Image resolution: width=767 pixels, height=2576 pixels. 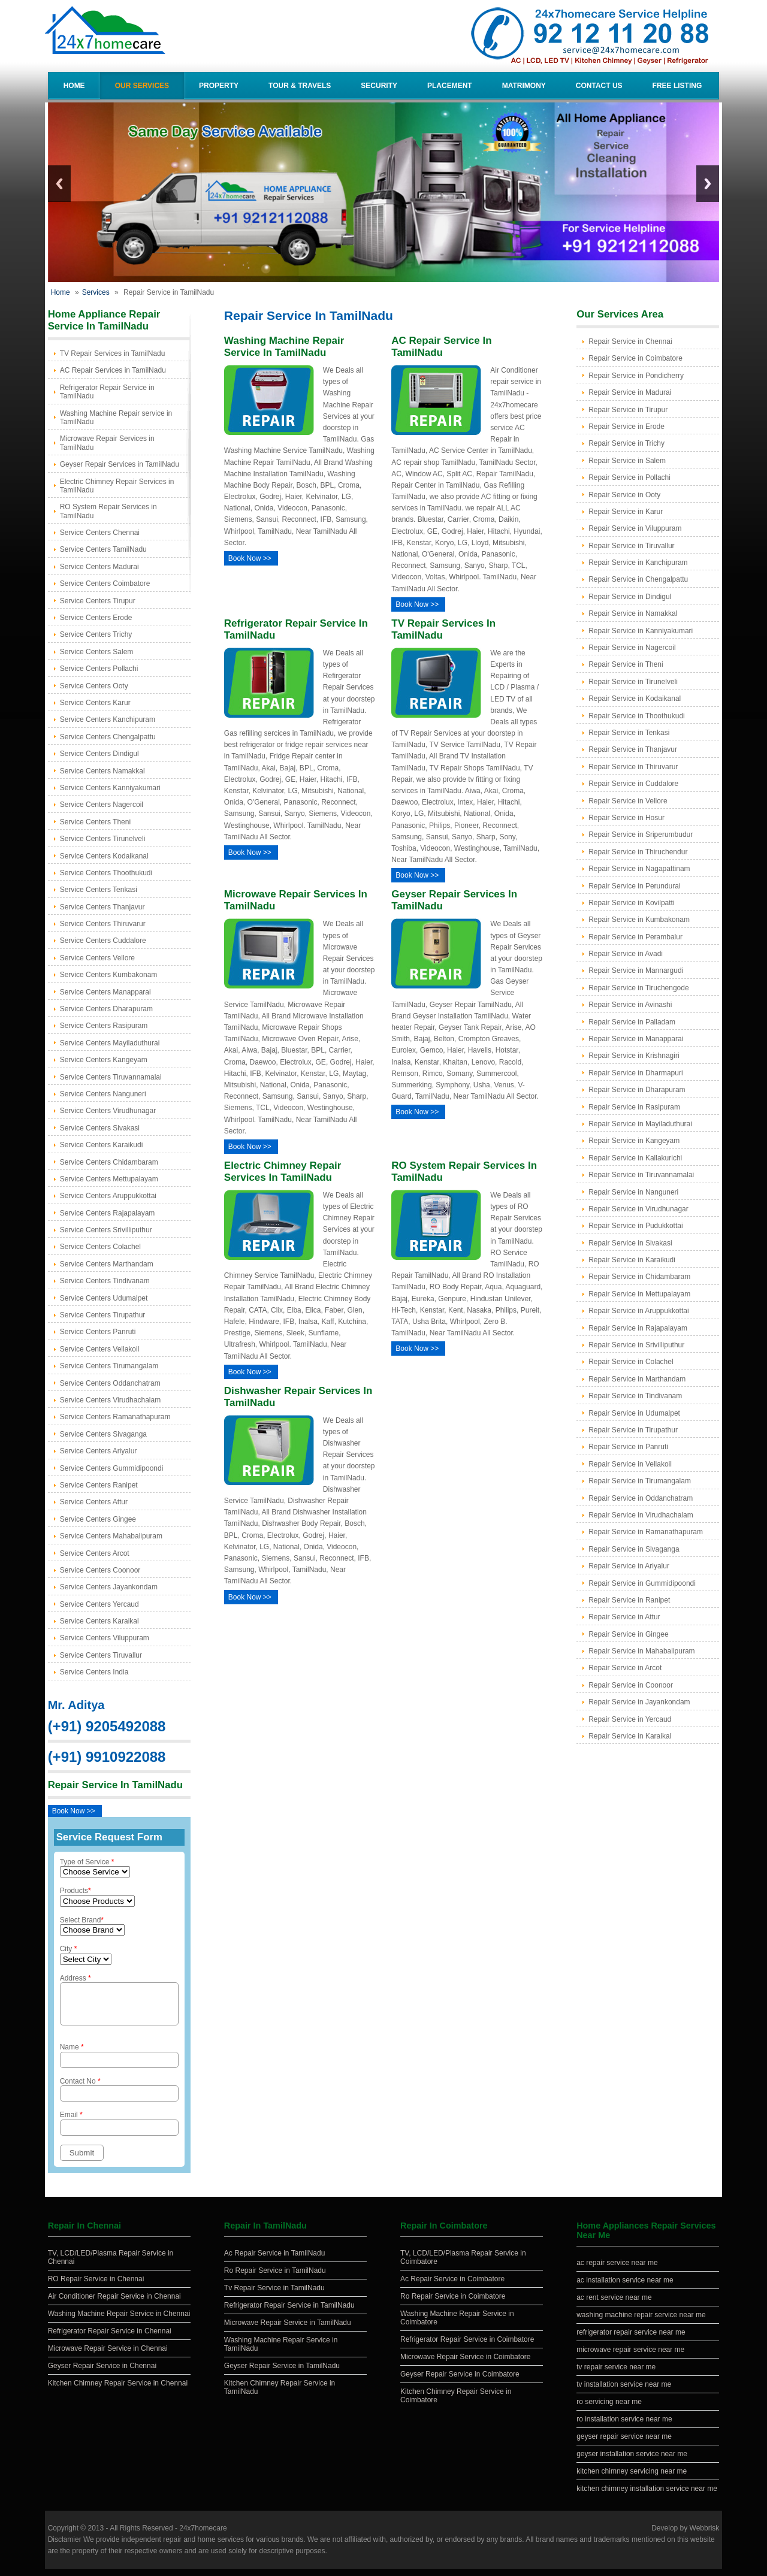 What do you see at coordinates (627, 460) in the screenshot?
I see `Repair Service in Salem` at bounding box center [627, 460].